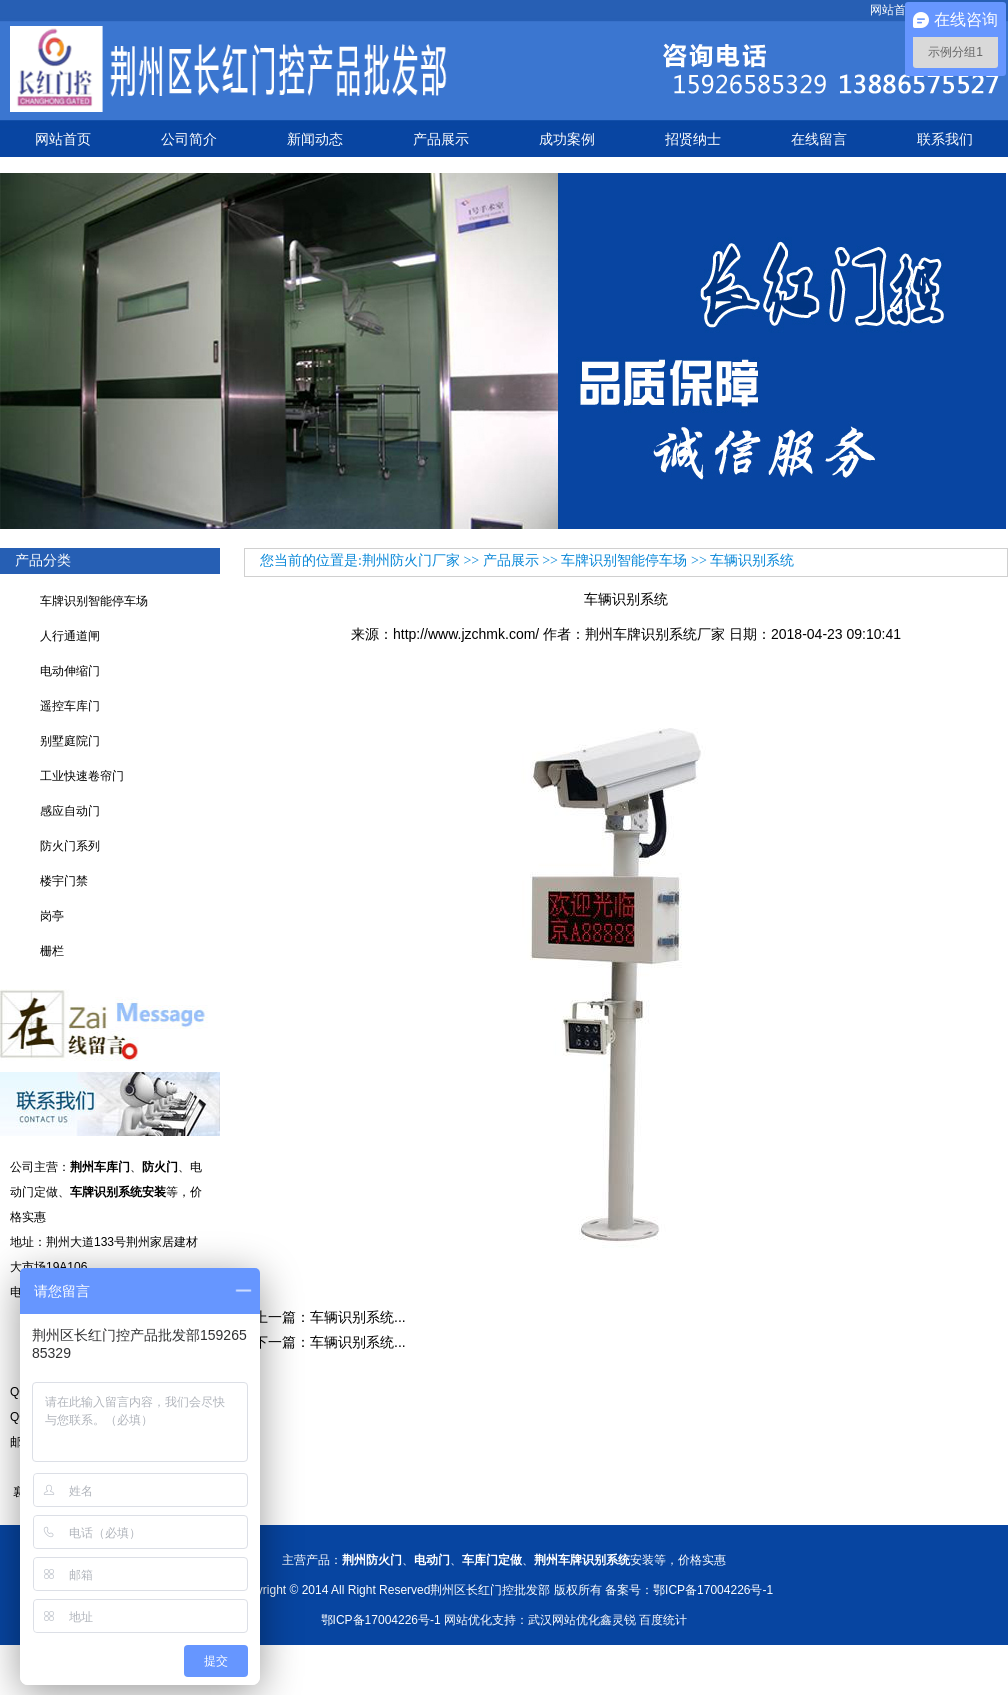  Describe the element at coordinates (70, 671) in the screenshot. I see `电动伸缩门` at that location.